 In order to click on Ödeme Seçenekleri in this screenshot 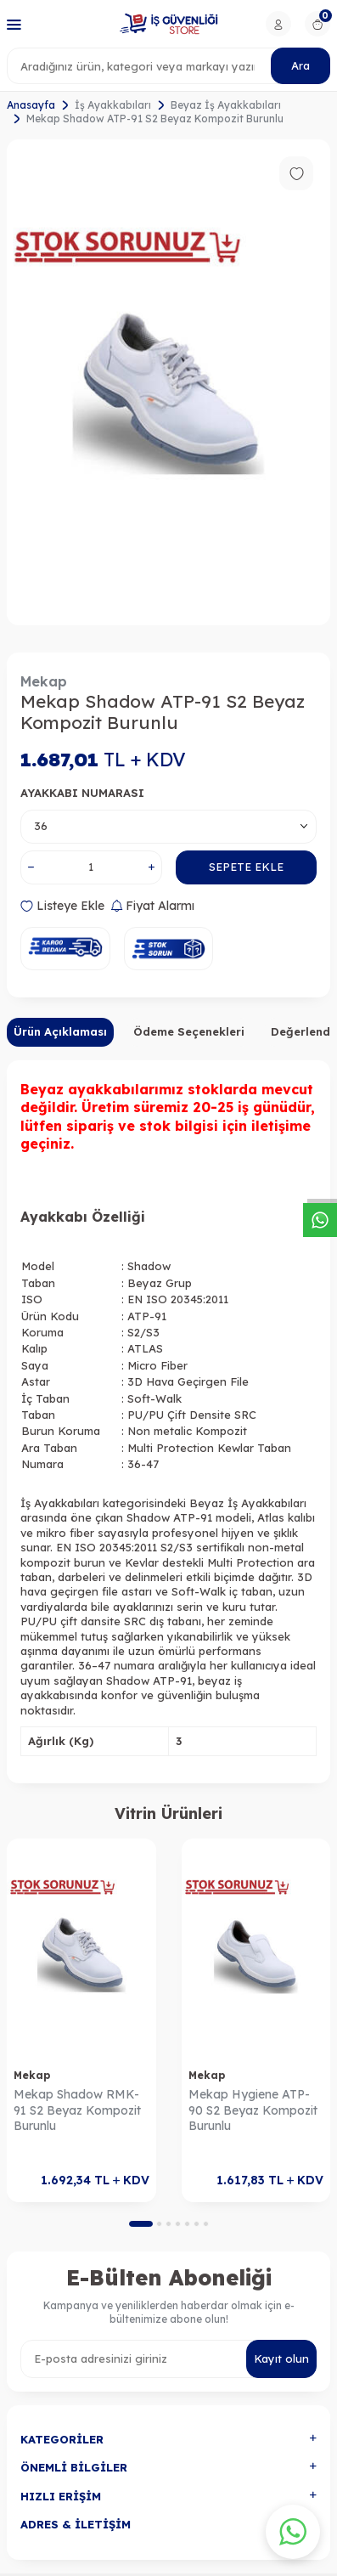, I will do `click(188, 1031)`.